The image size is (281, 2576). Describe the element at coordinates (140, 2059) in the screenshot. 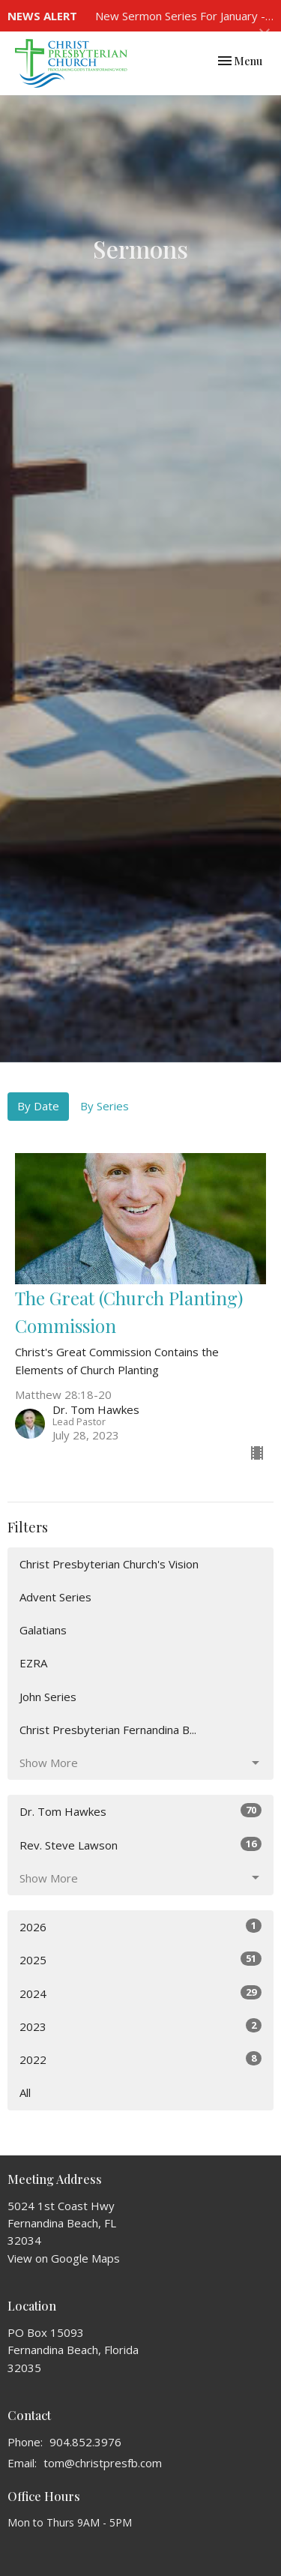

I see `2022` at that location.